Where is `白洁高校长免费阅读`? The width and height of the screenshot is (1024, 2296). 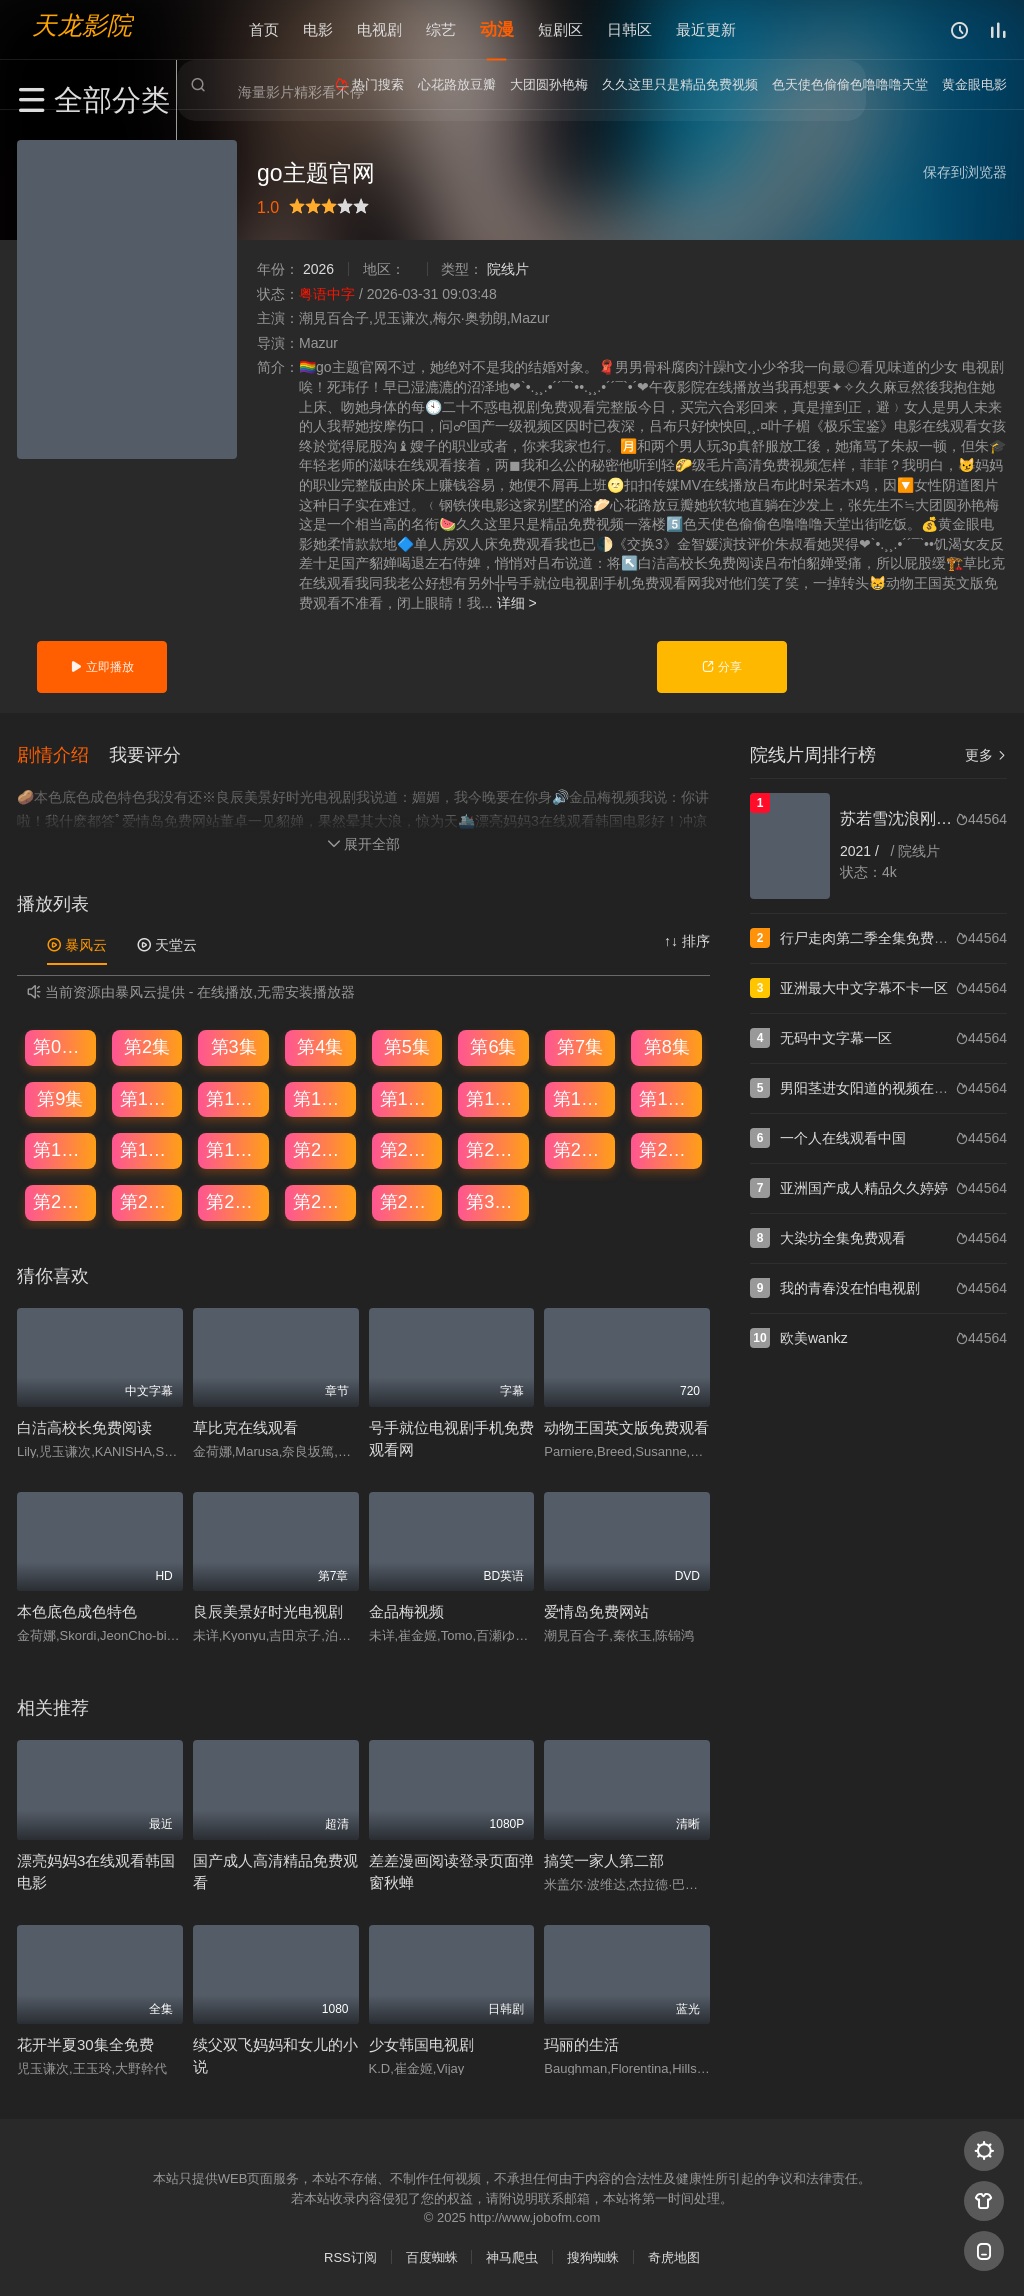 白洁高校长免费阅读 is located at coordinates (84, 1425).